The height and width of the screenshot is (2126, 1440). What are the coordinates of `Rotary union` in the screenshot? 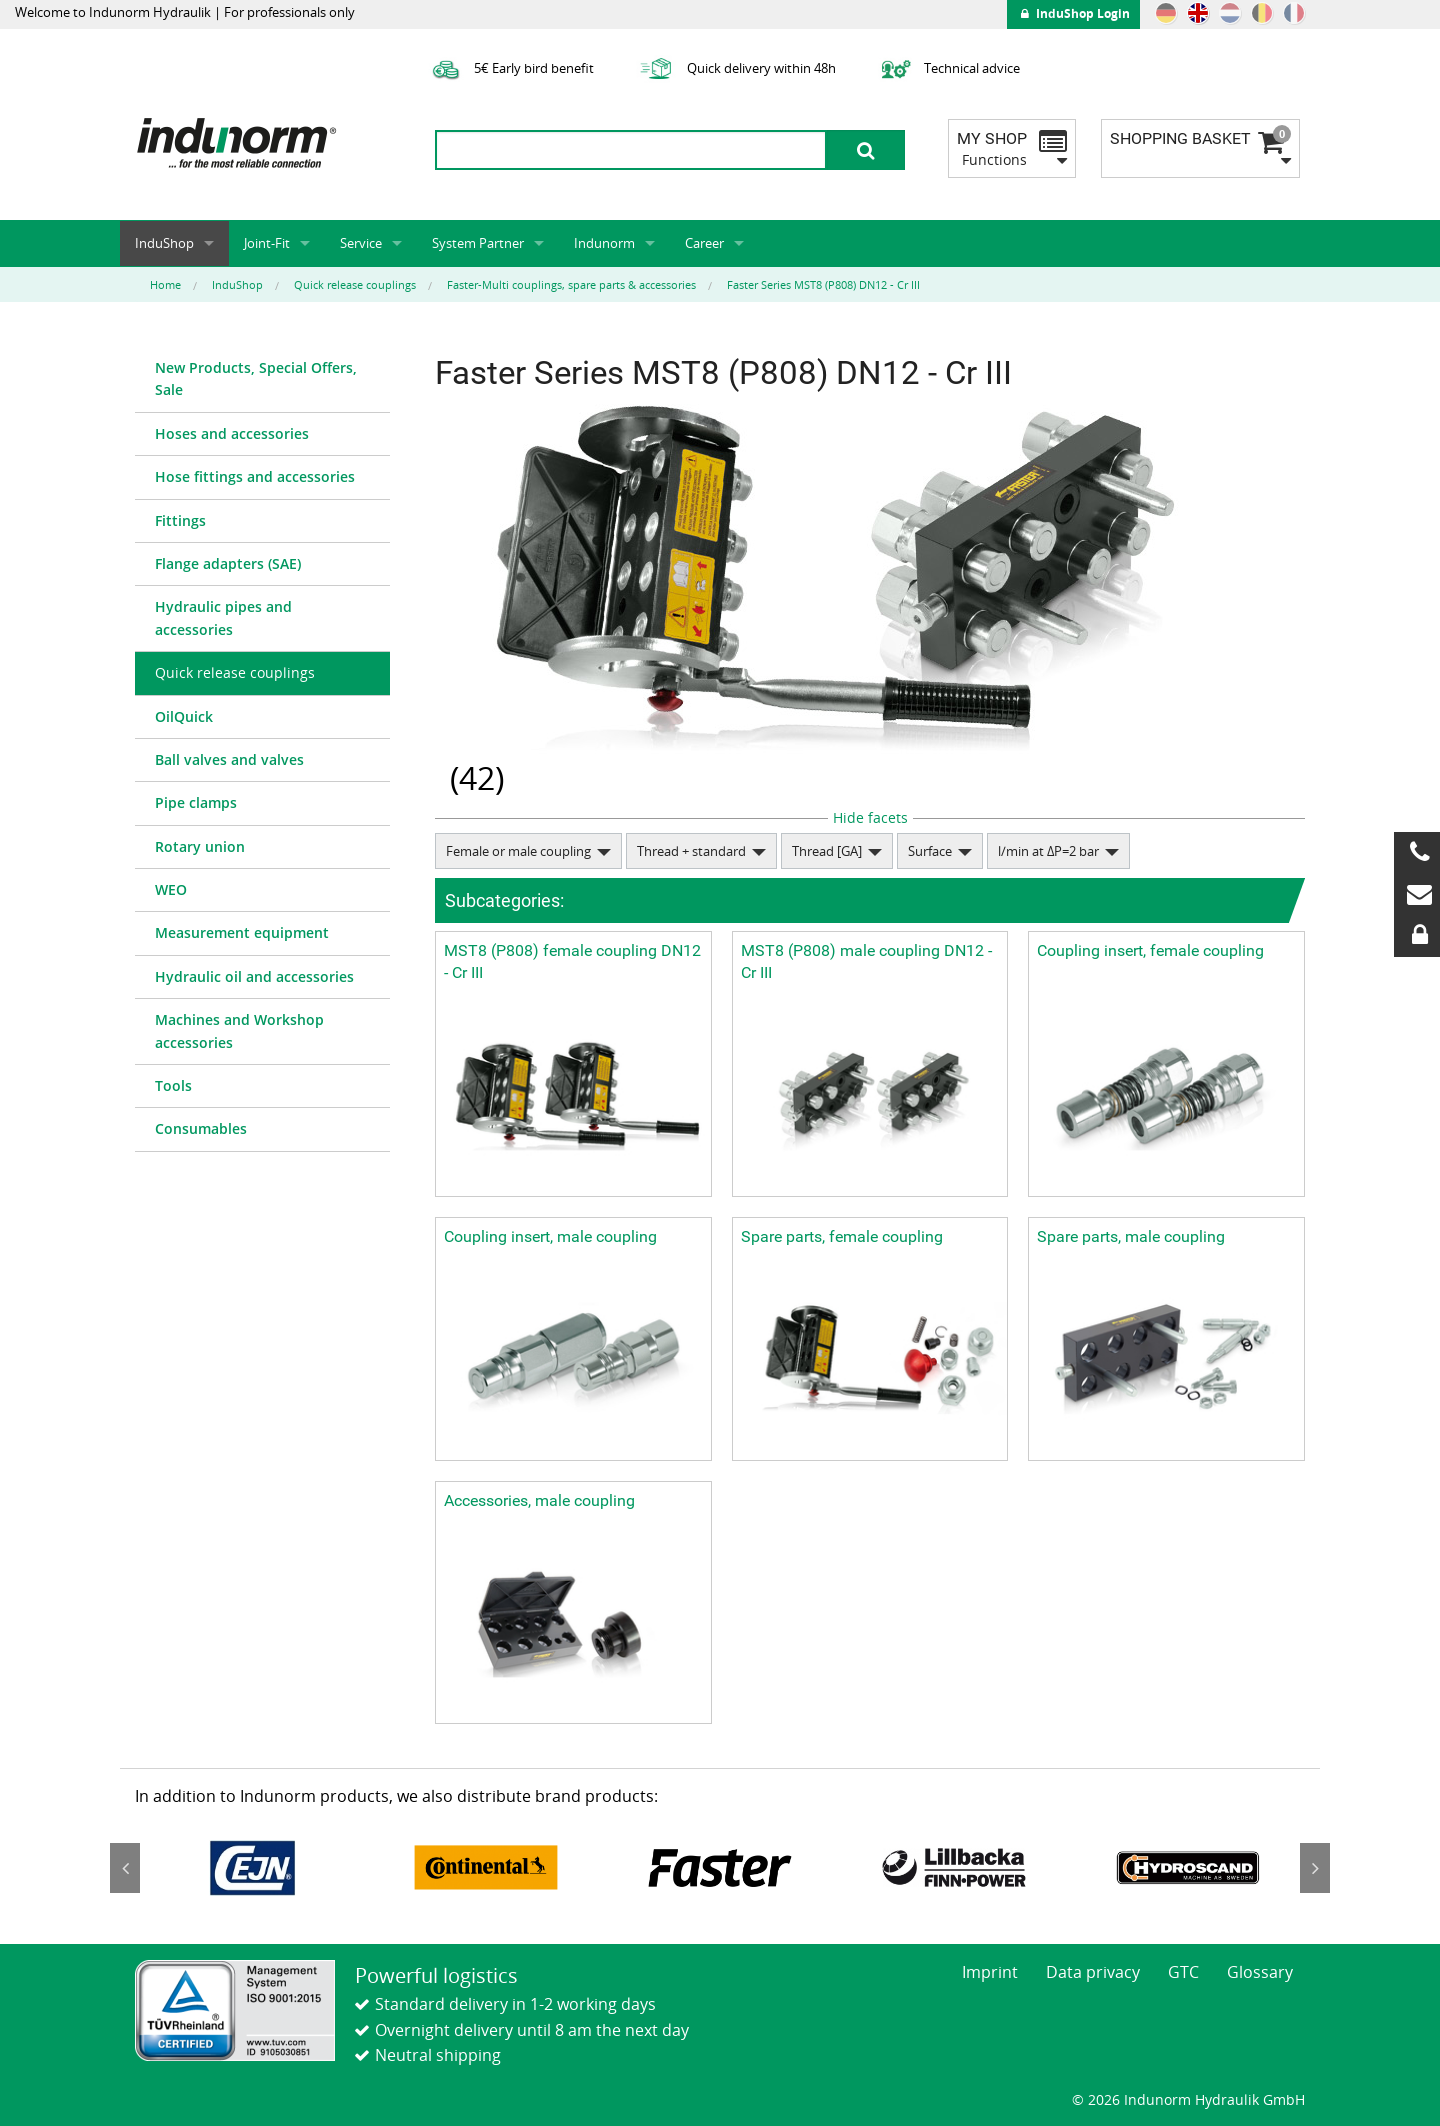 It's located at (200, 846).